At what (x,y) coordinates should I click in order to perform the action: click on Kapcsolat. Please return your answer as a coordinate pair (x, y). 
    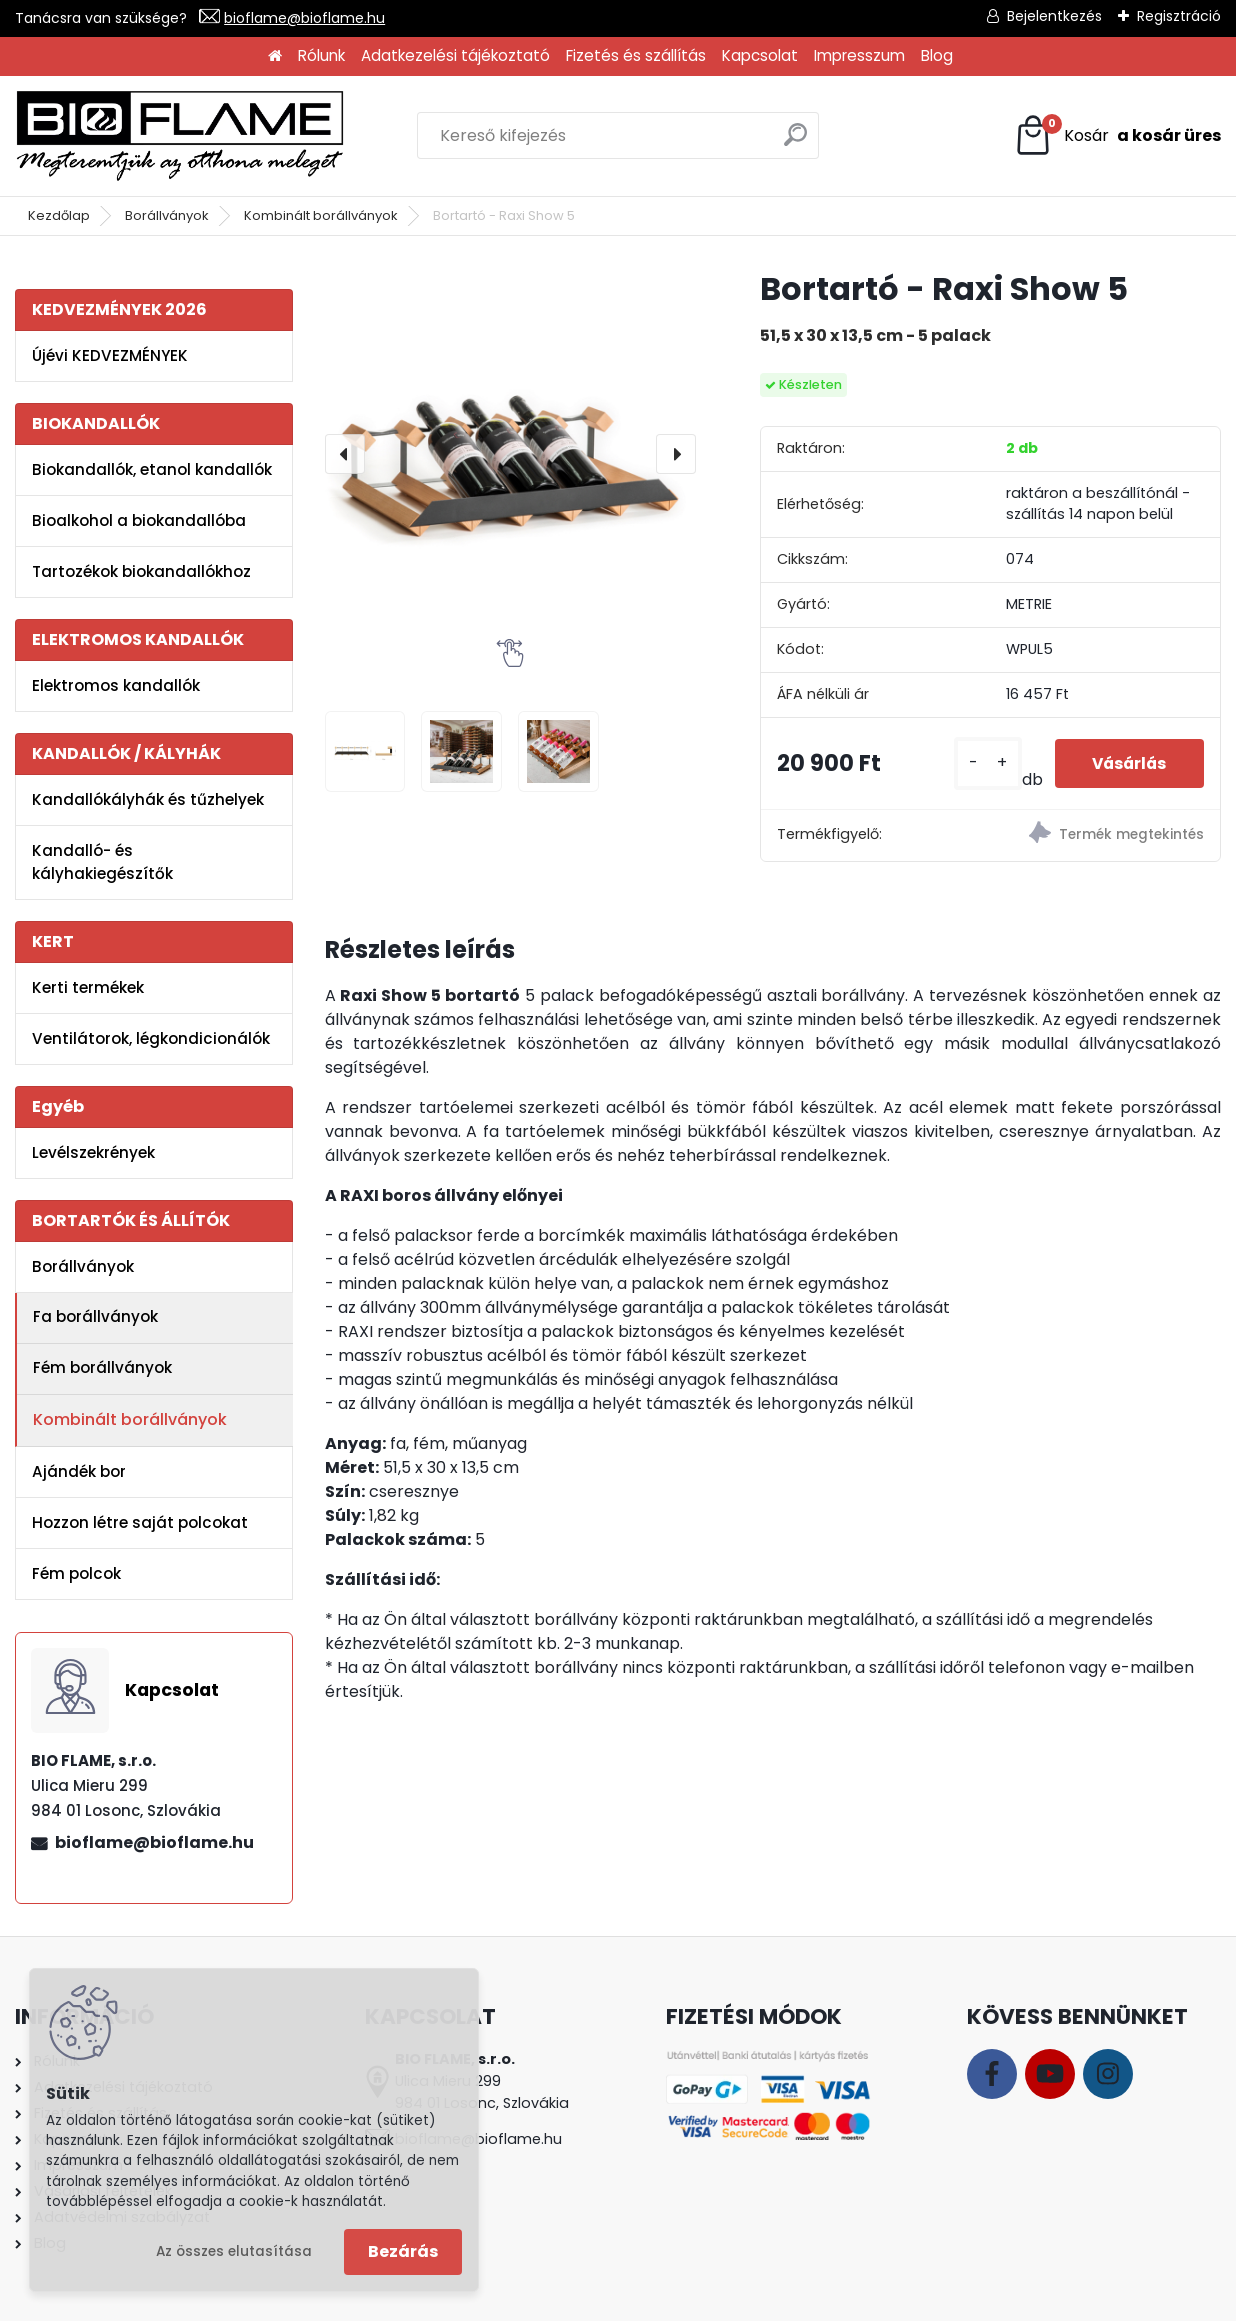
    Looking at the image, I should click on (760, 55).